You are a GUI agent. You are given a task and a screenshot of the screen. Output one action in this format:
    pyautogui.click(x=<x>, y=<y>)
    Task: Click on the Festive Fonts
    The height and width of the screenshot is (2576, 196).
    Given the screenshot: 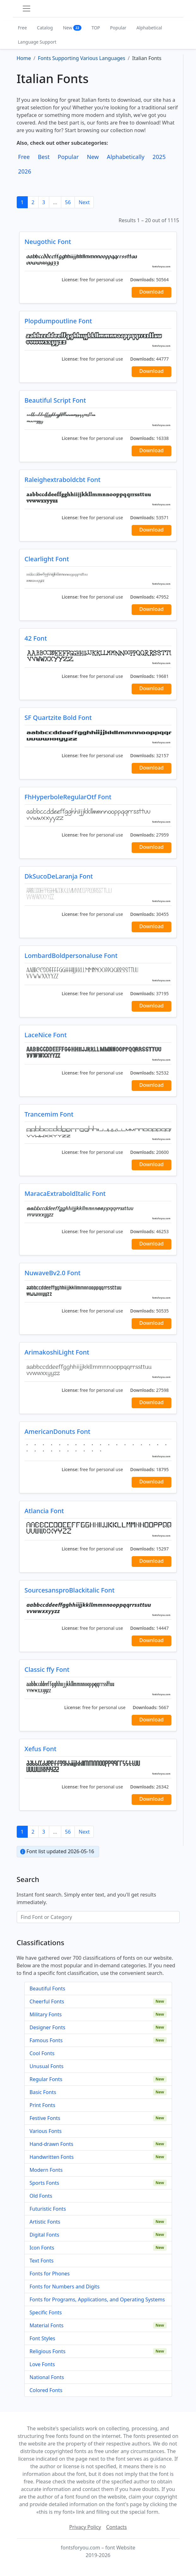 What is the action you would take?
    pyautogui.click(x=45, y=2118)
    